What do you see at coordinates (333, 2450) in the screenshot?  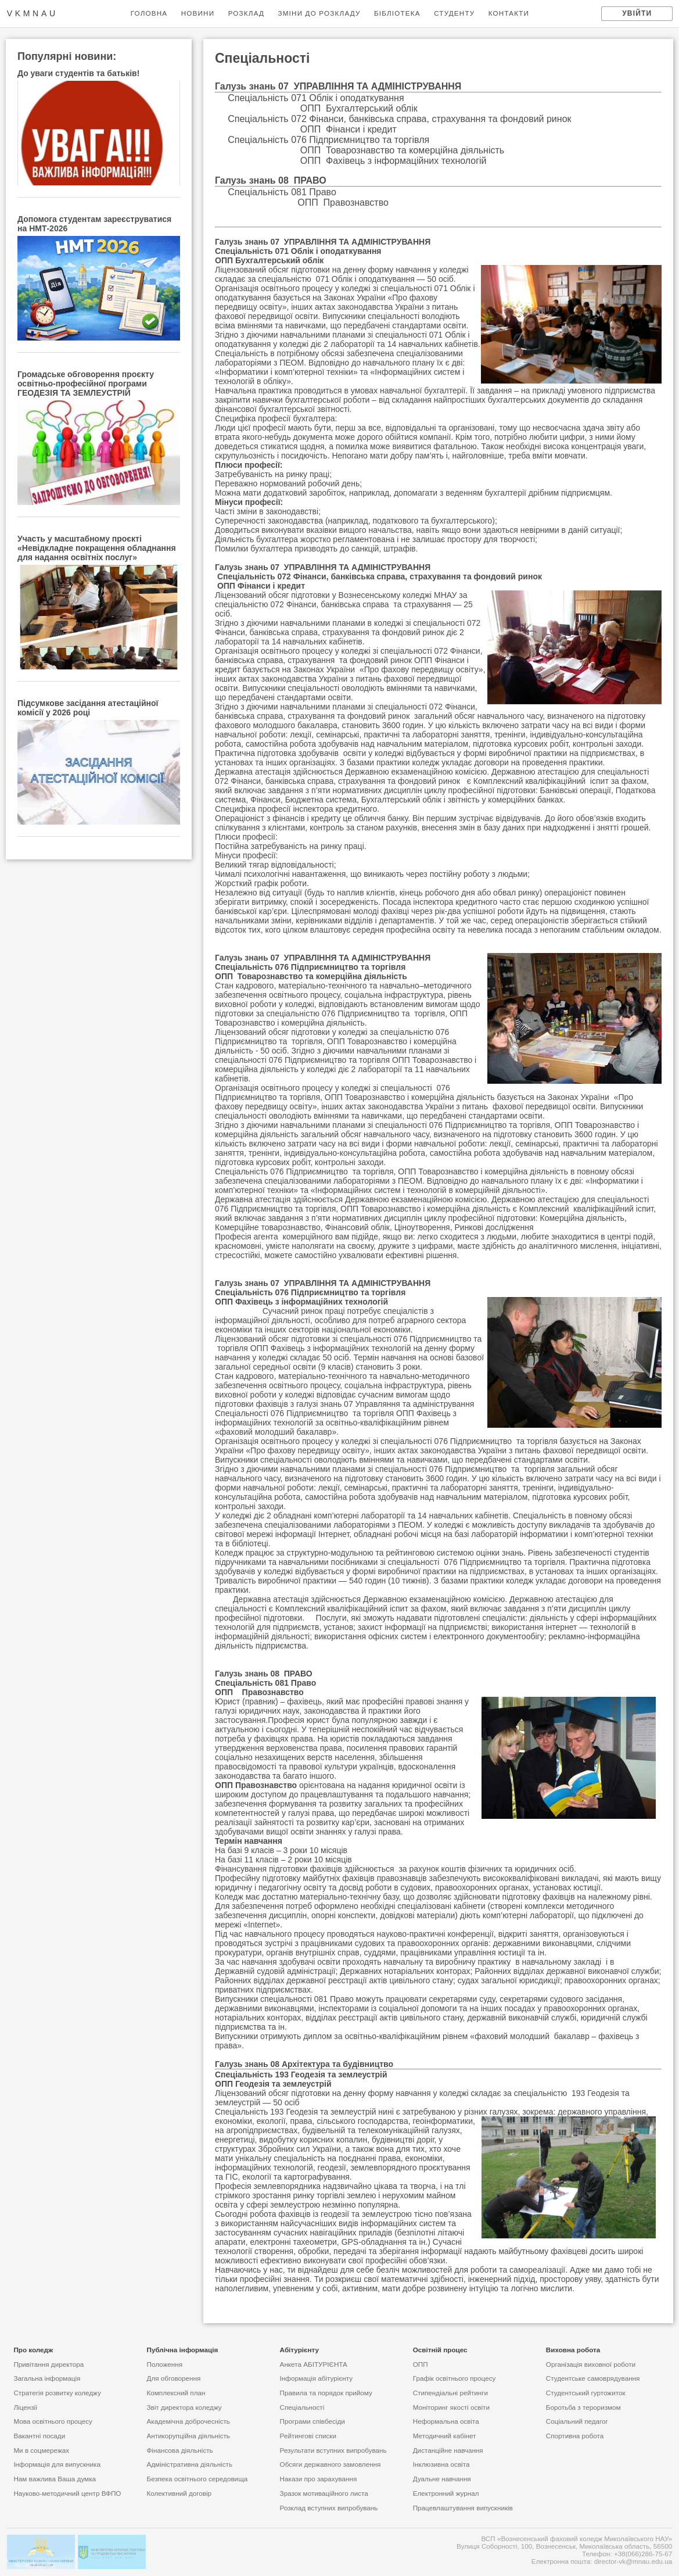 I see `Результати вступних випробувань` at bounding box center [333, 2450].